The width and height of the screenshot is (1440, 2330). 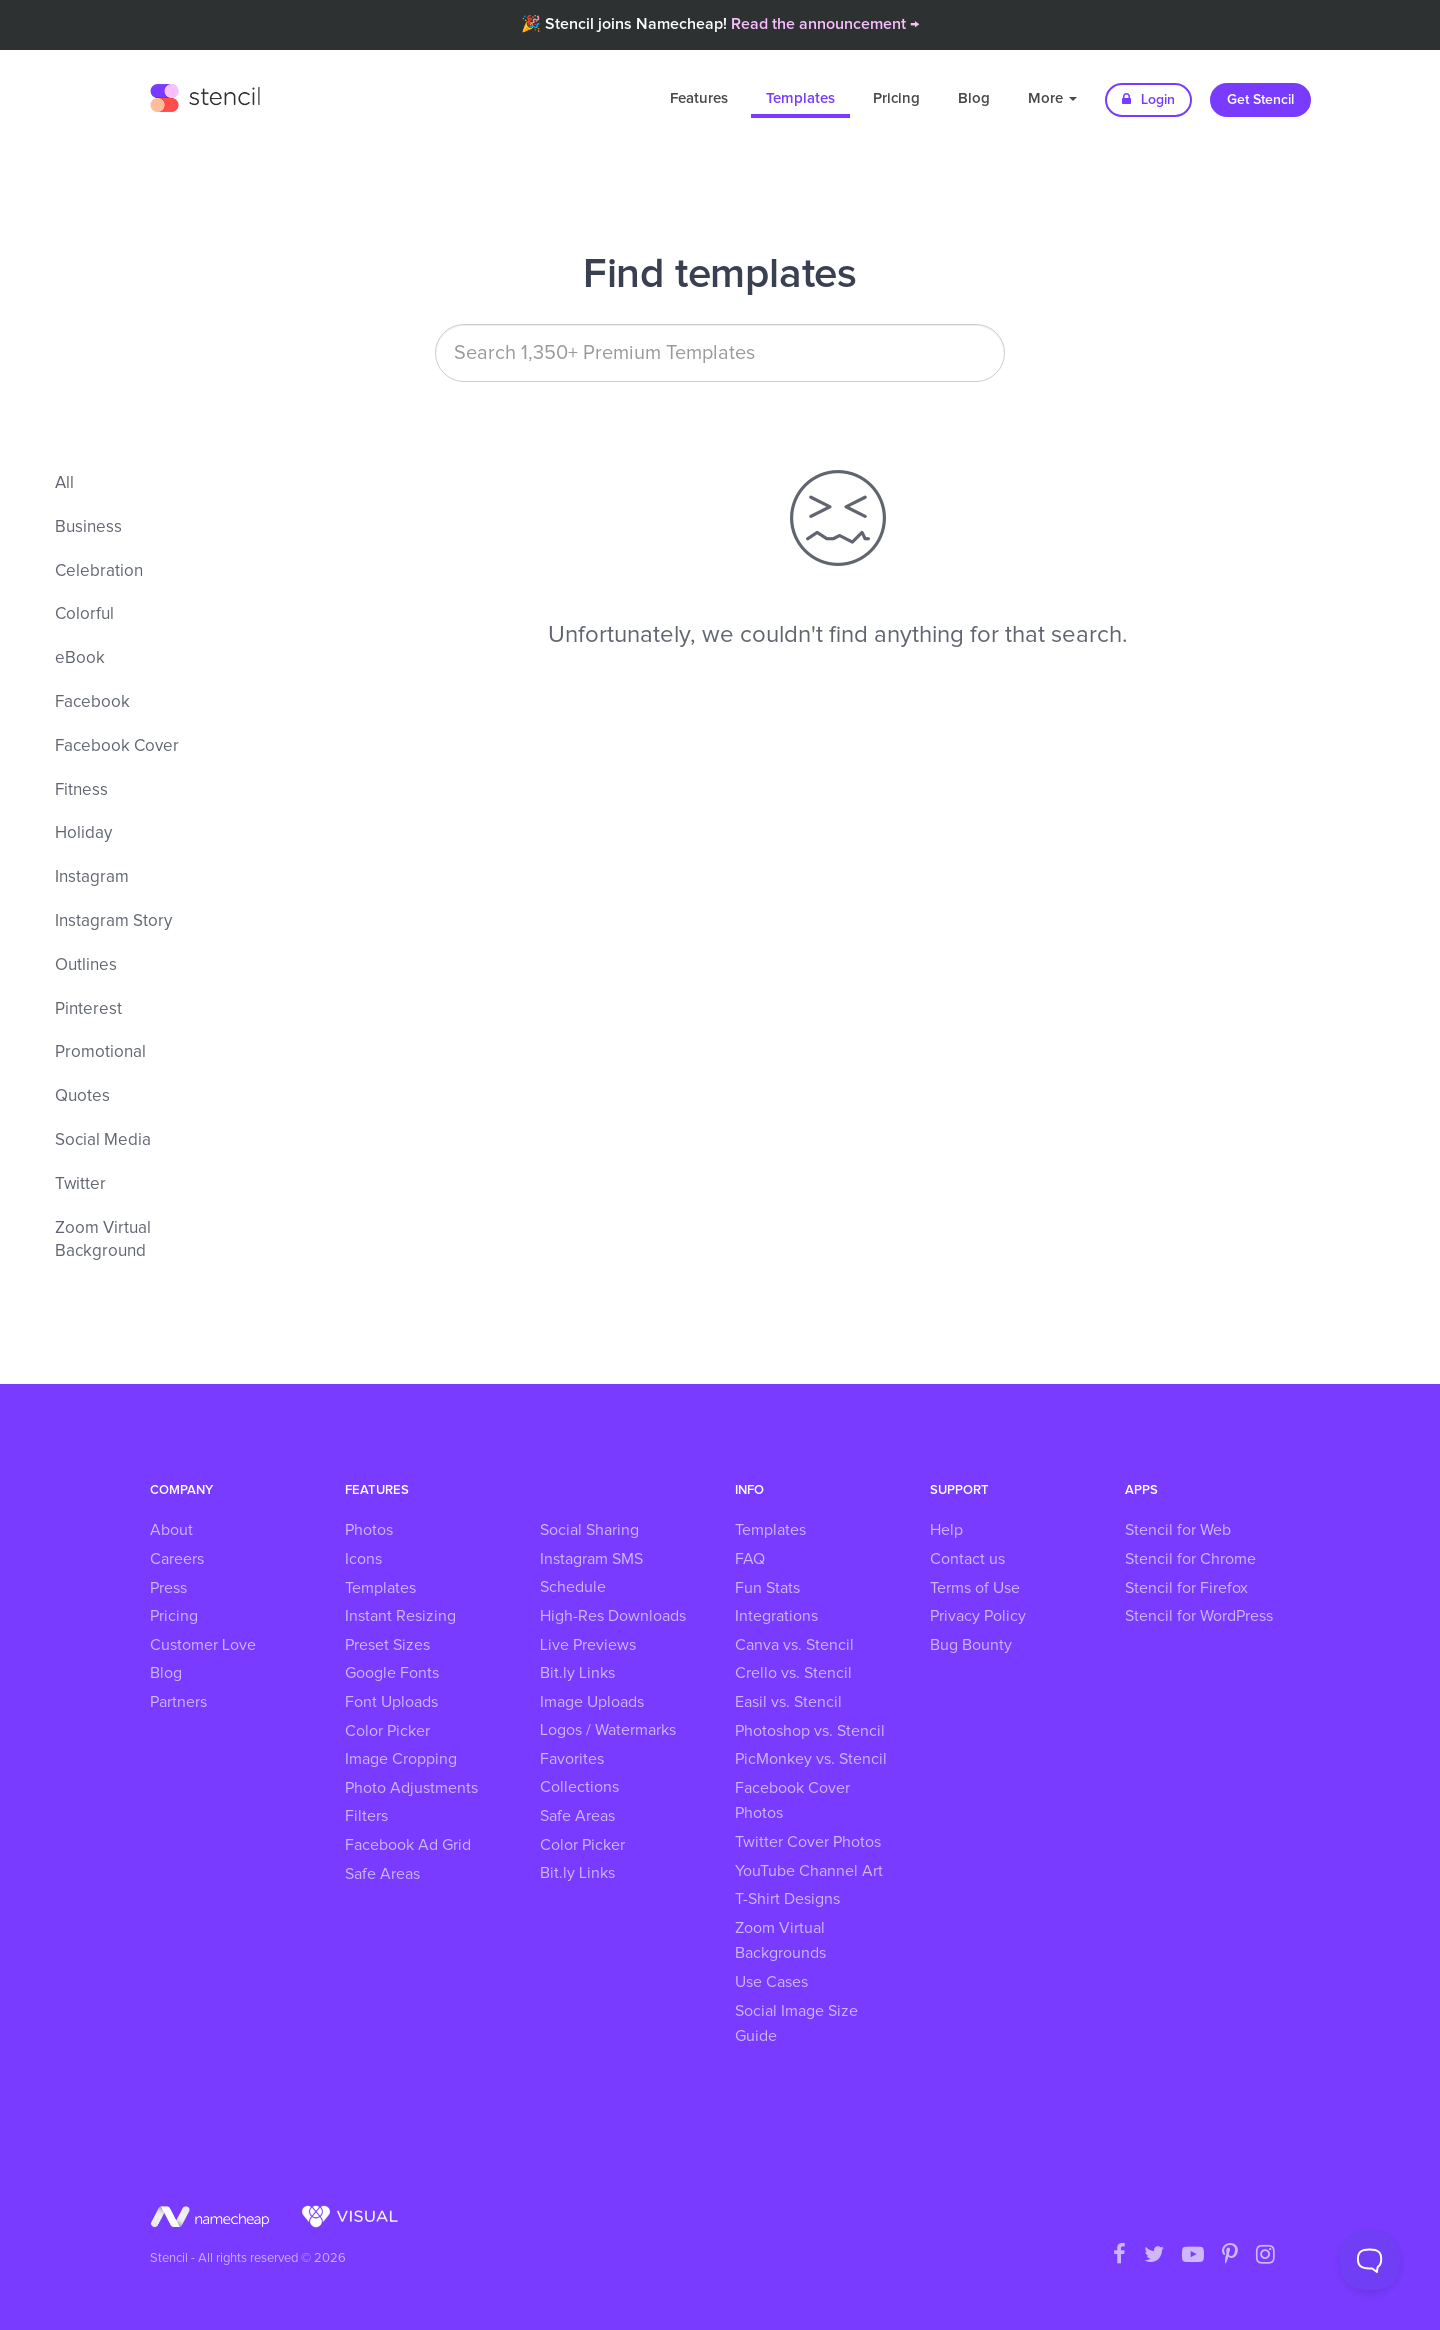 What do you see at coordinates (382, 1874) in the screenshot?
I see `Safe Areas` at bounding box center [382, 1874].